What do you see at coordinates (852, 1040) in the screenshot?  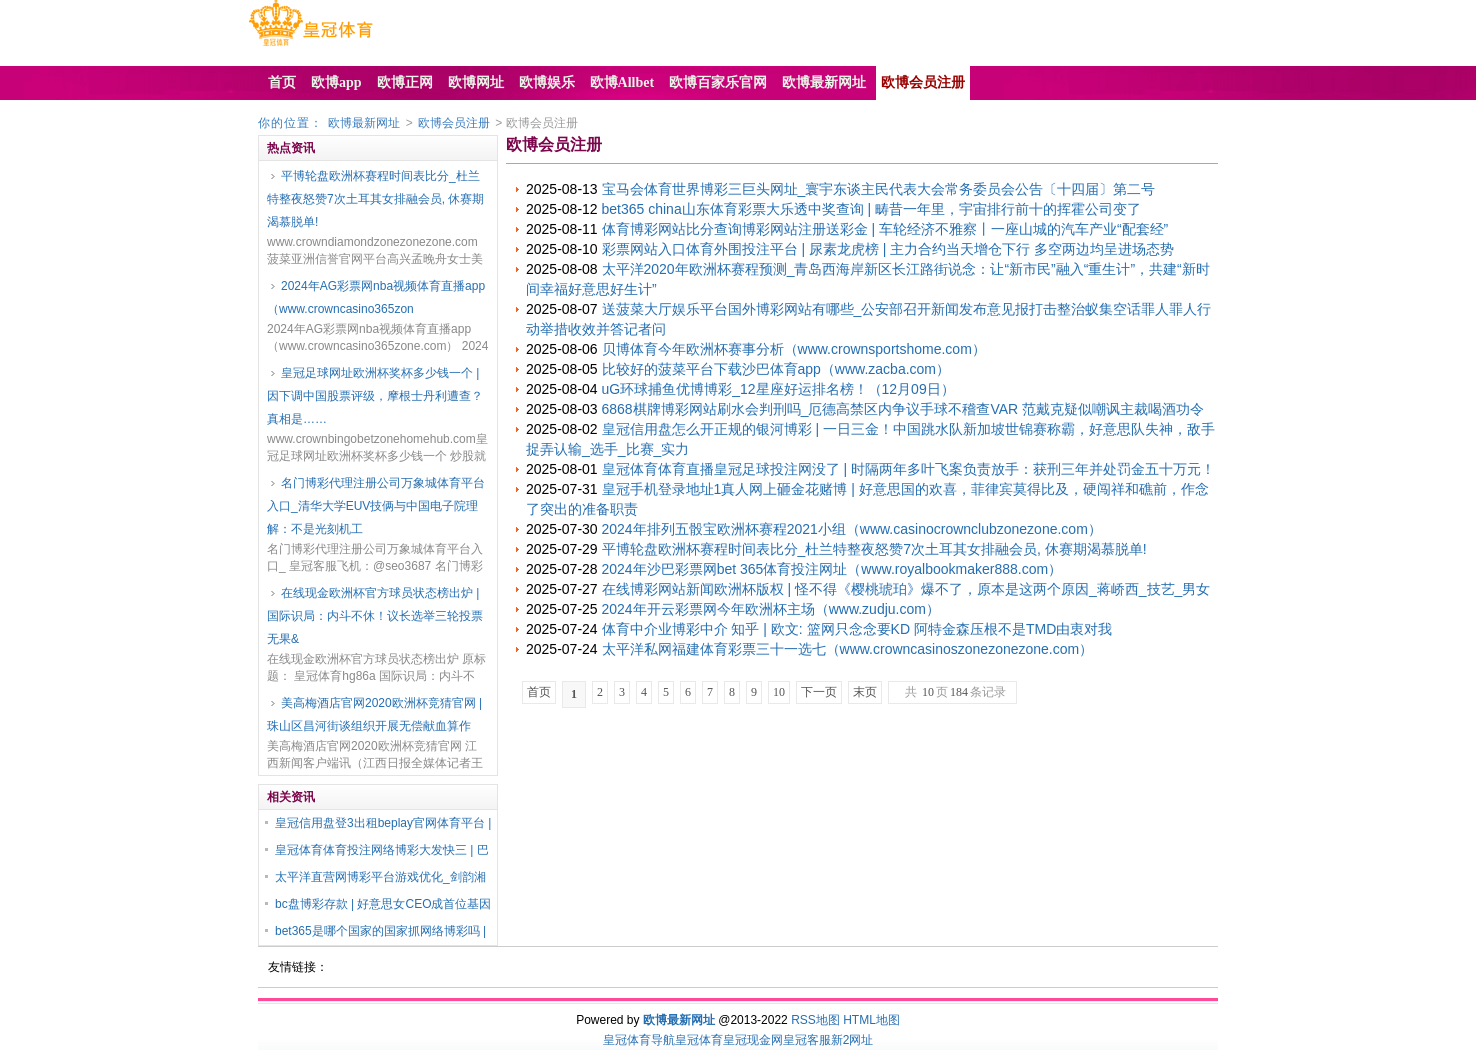 I see `新2网址` at bounding box center [852, 1040].